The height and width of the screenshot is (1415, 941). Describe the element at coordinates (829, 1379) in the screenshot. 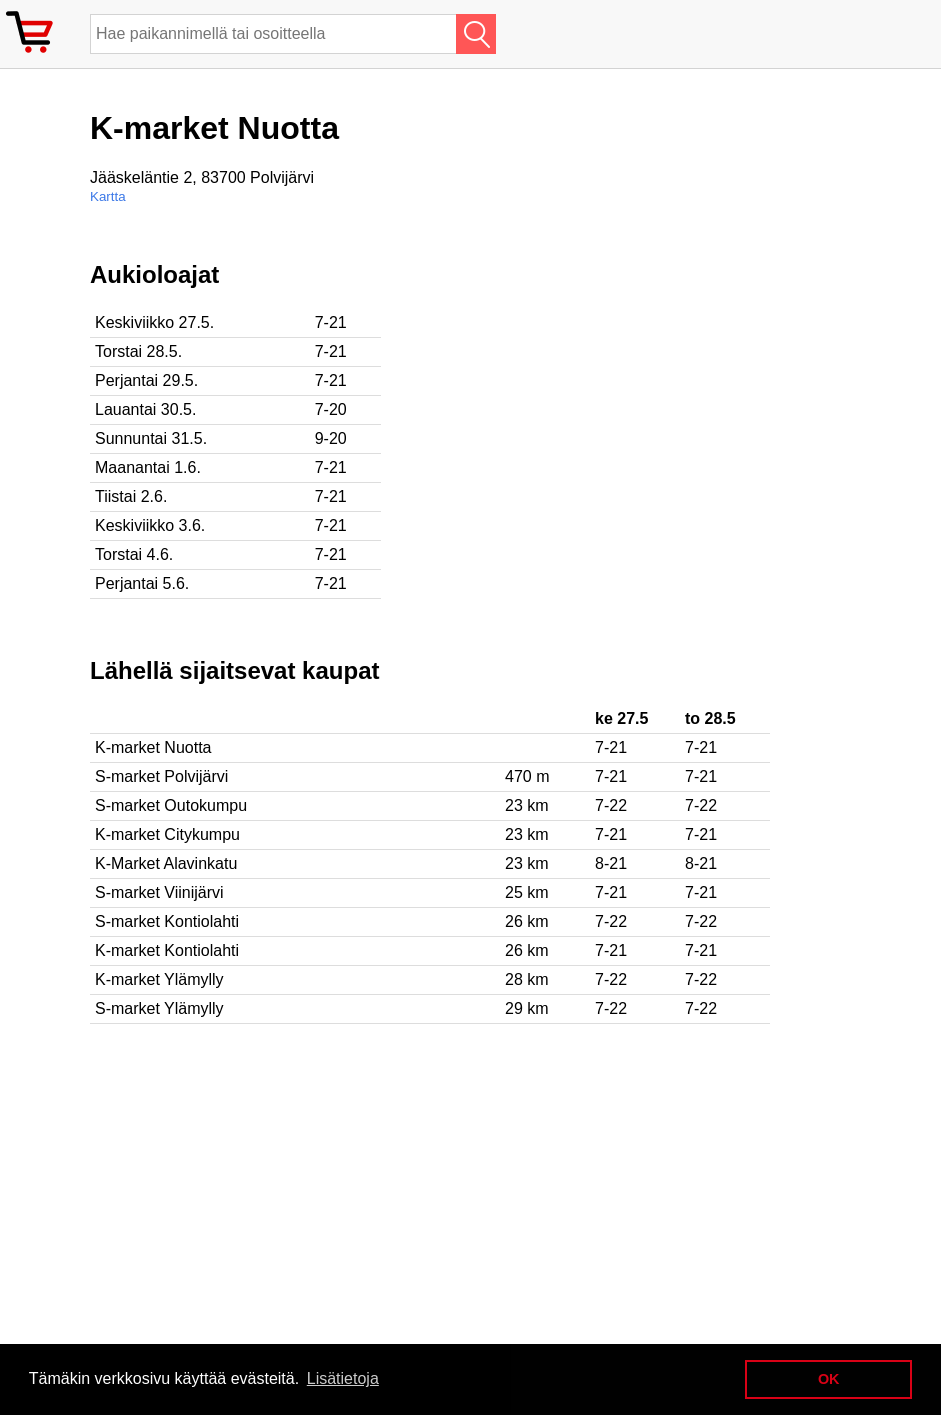

I see `OK [button]` at that location.